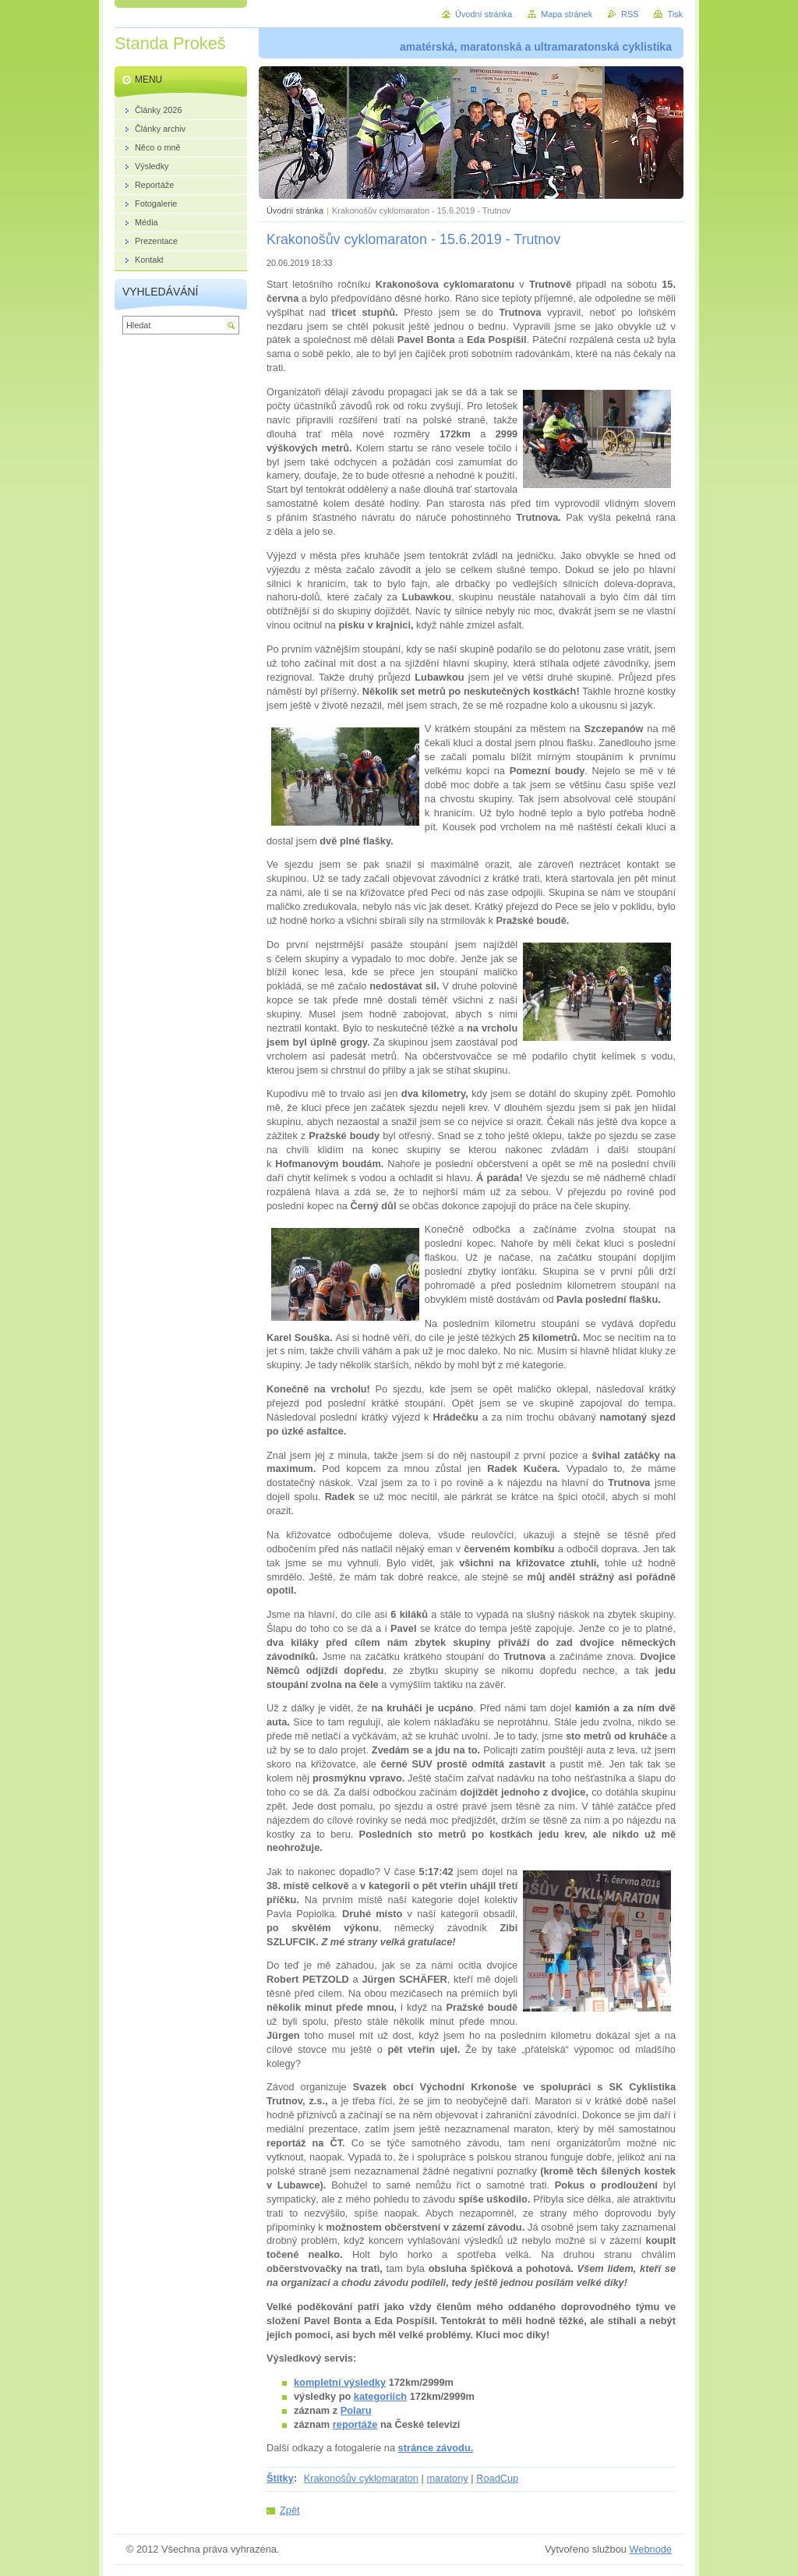 The image size is (798, 2576). I want to click on kategoriích, so click(380, 2396).